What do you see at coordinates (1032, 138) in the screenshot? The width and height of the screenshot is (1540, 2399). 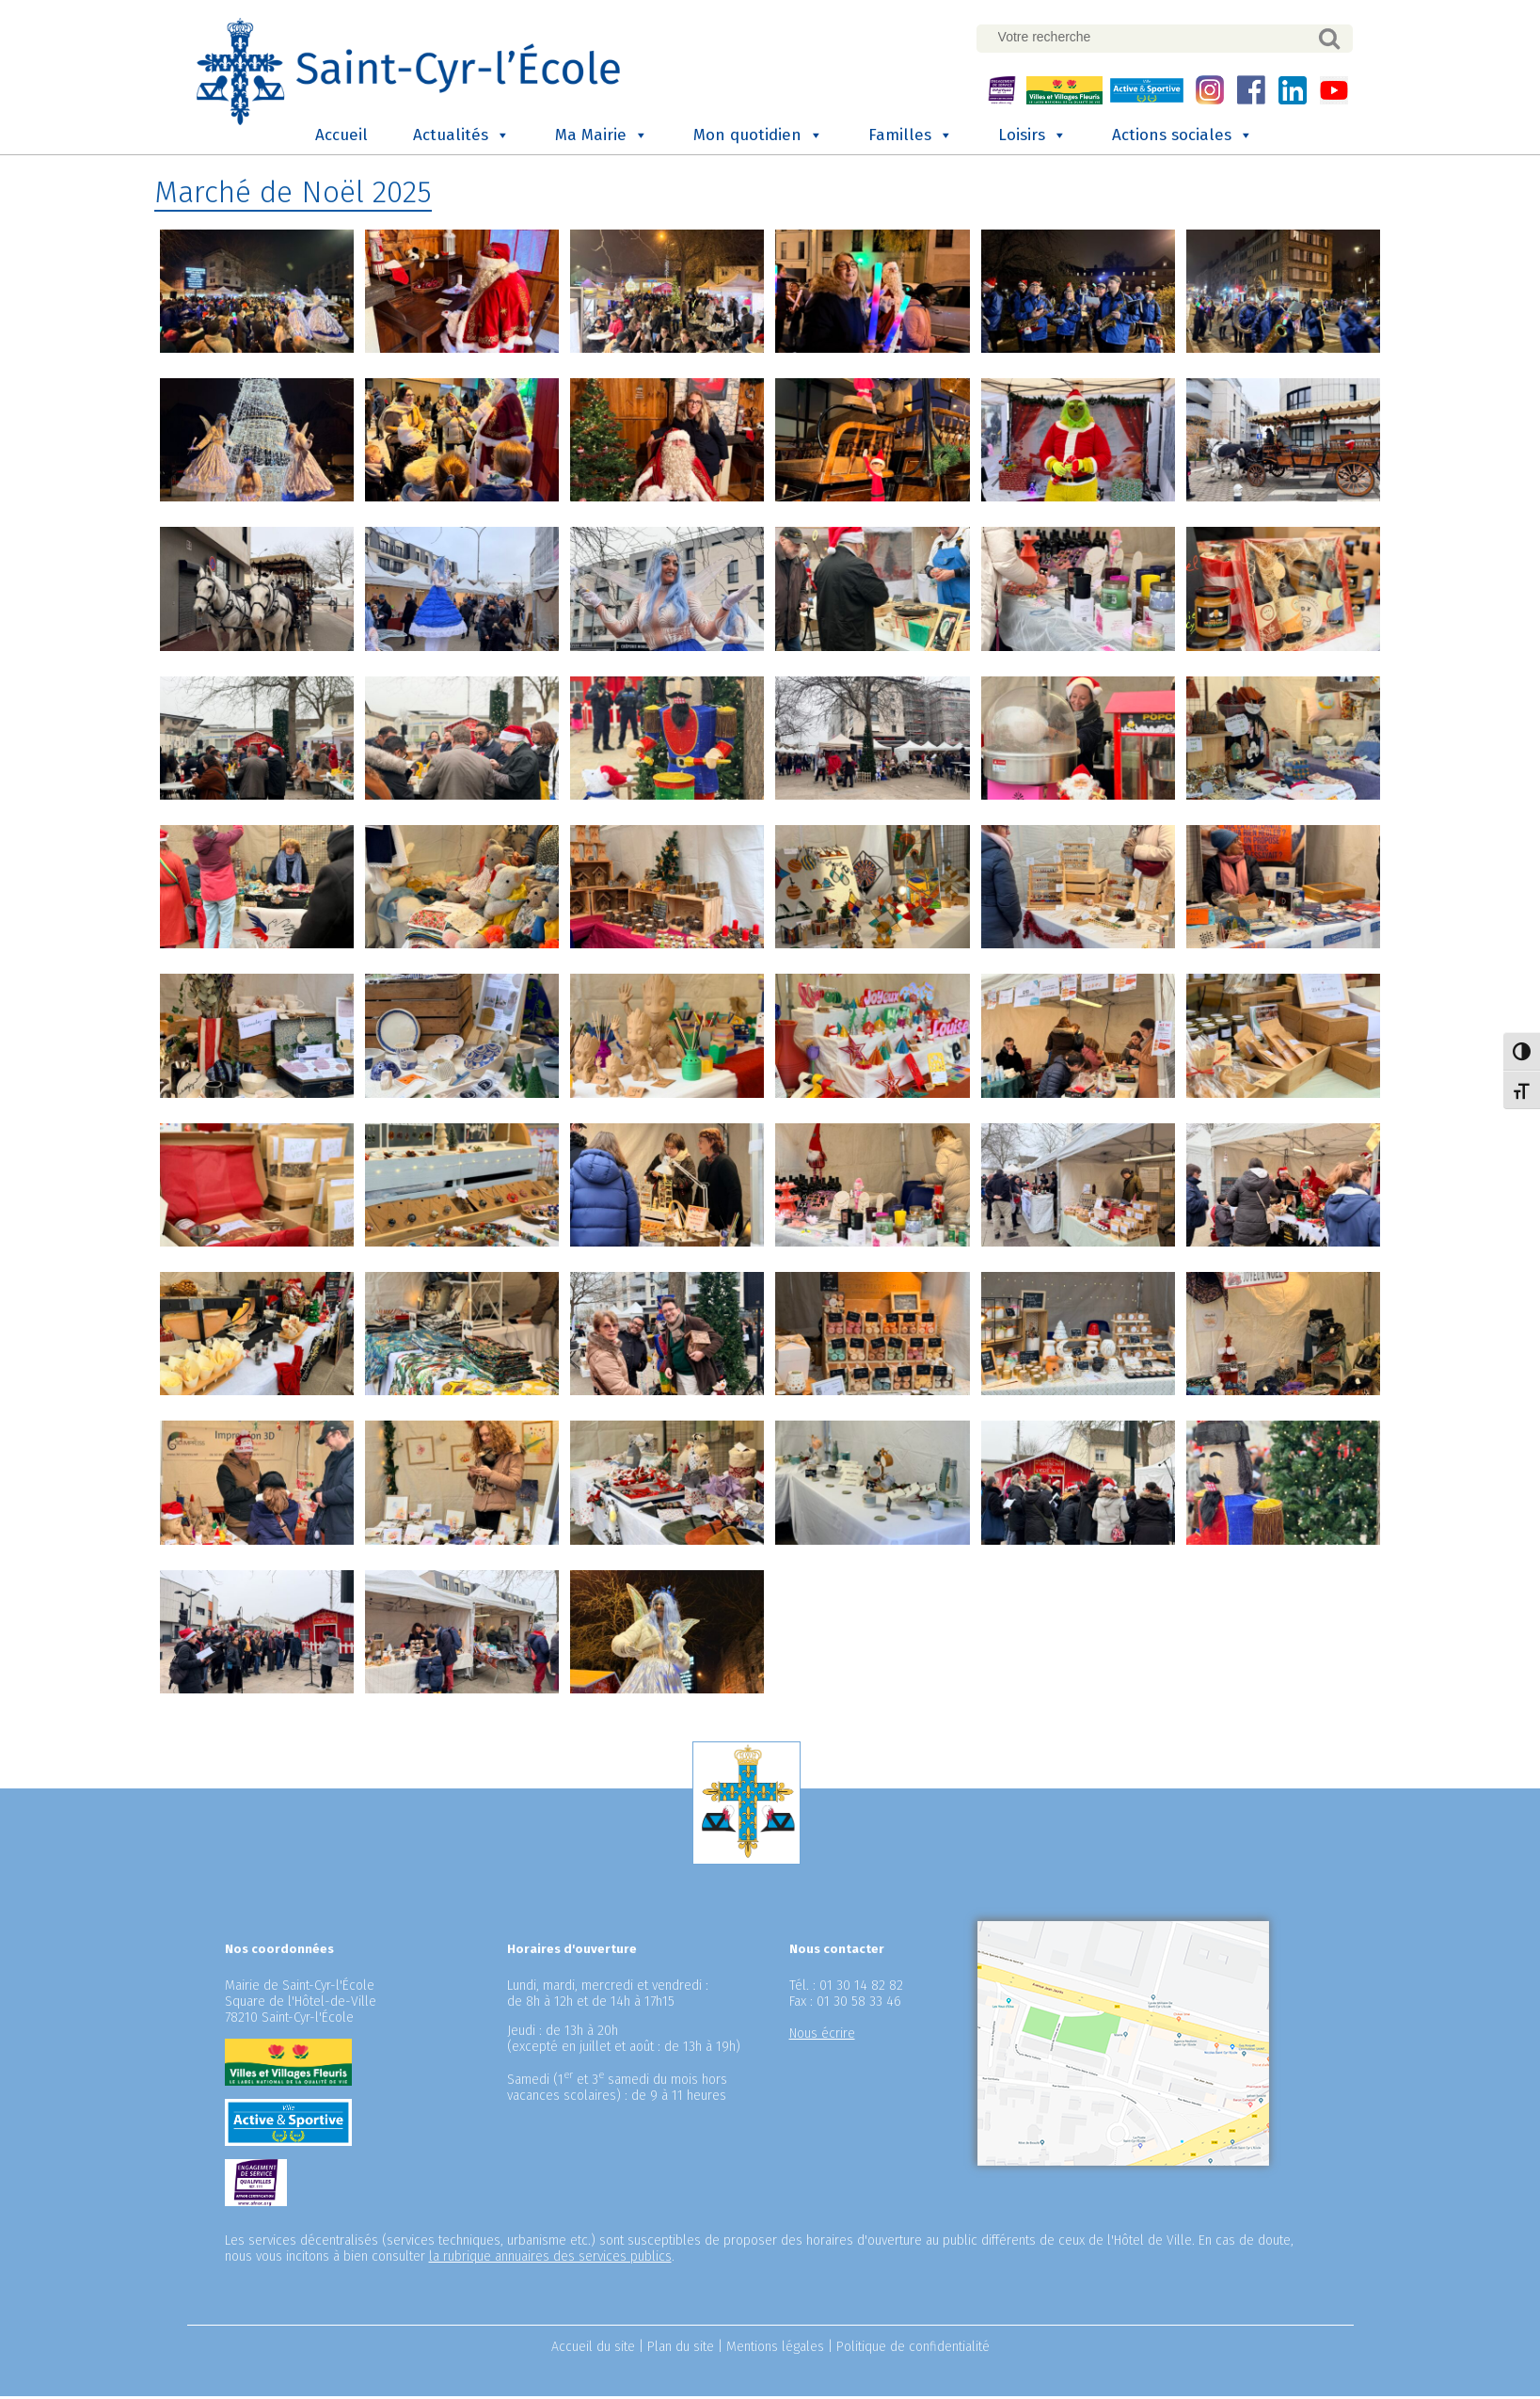 I see `Loisirs [button]` at bounding box center [1032, 138].